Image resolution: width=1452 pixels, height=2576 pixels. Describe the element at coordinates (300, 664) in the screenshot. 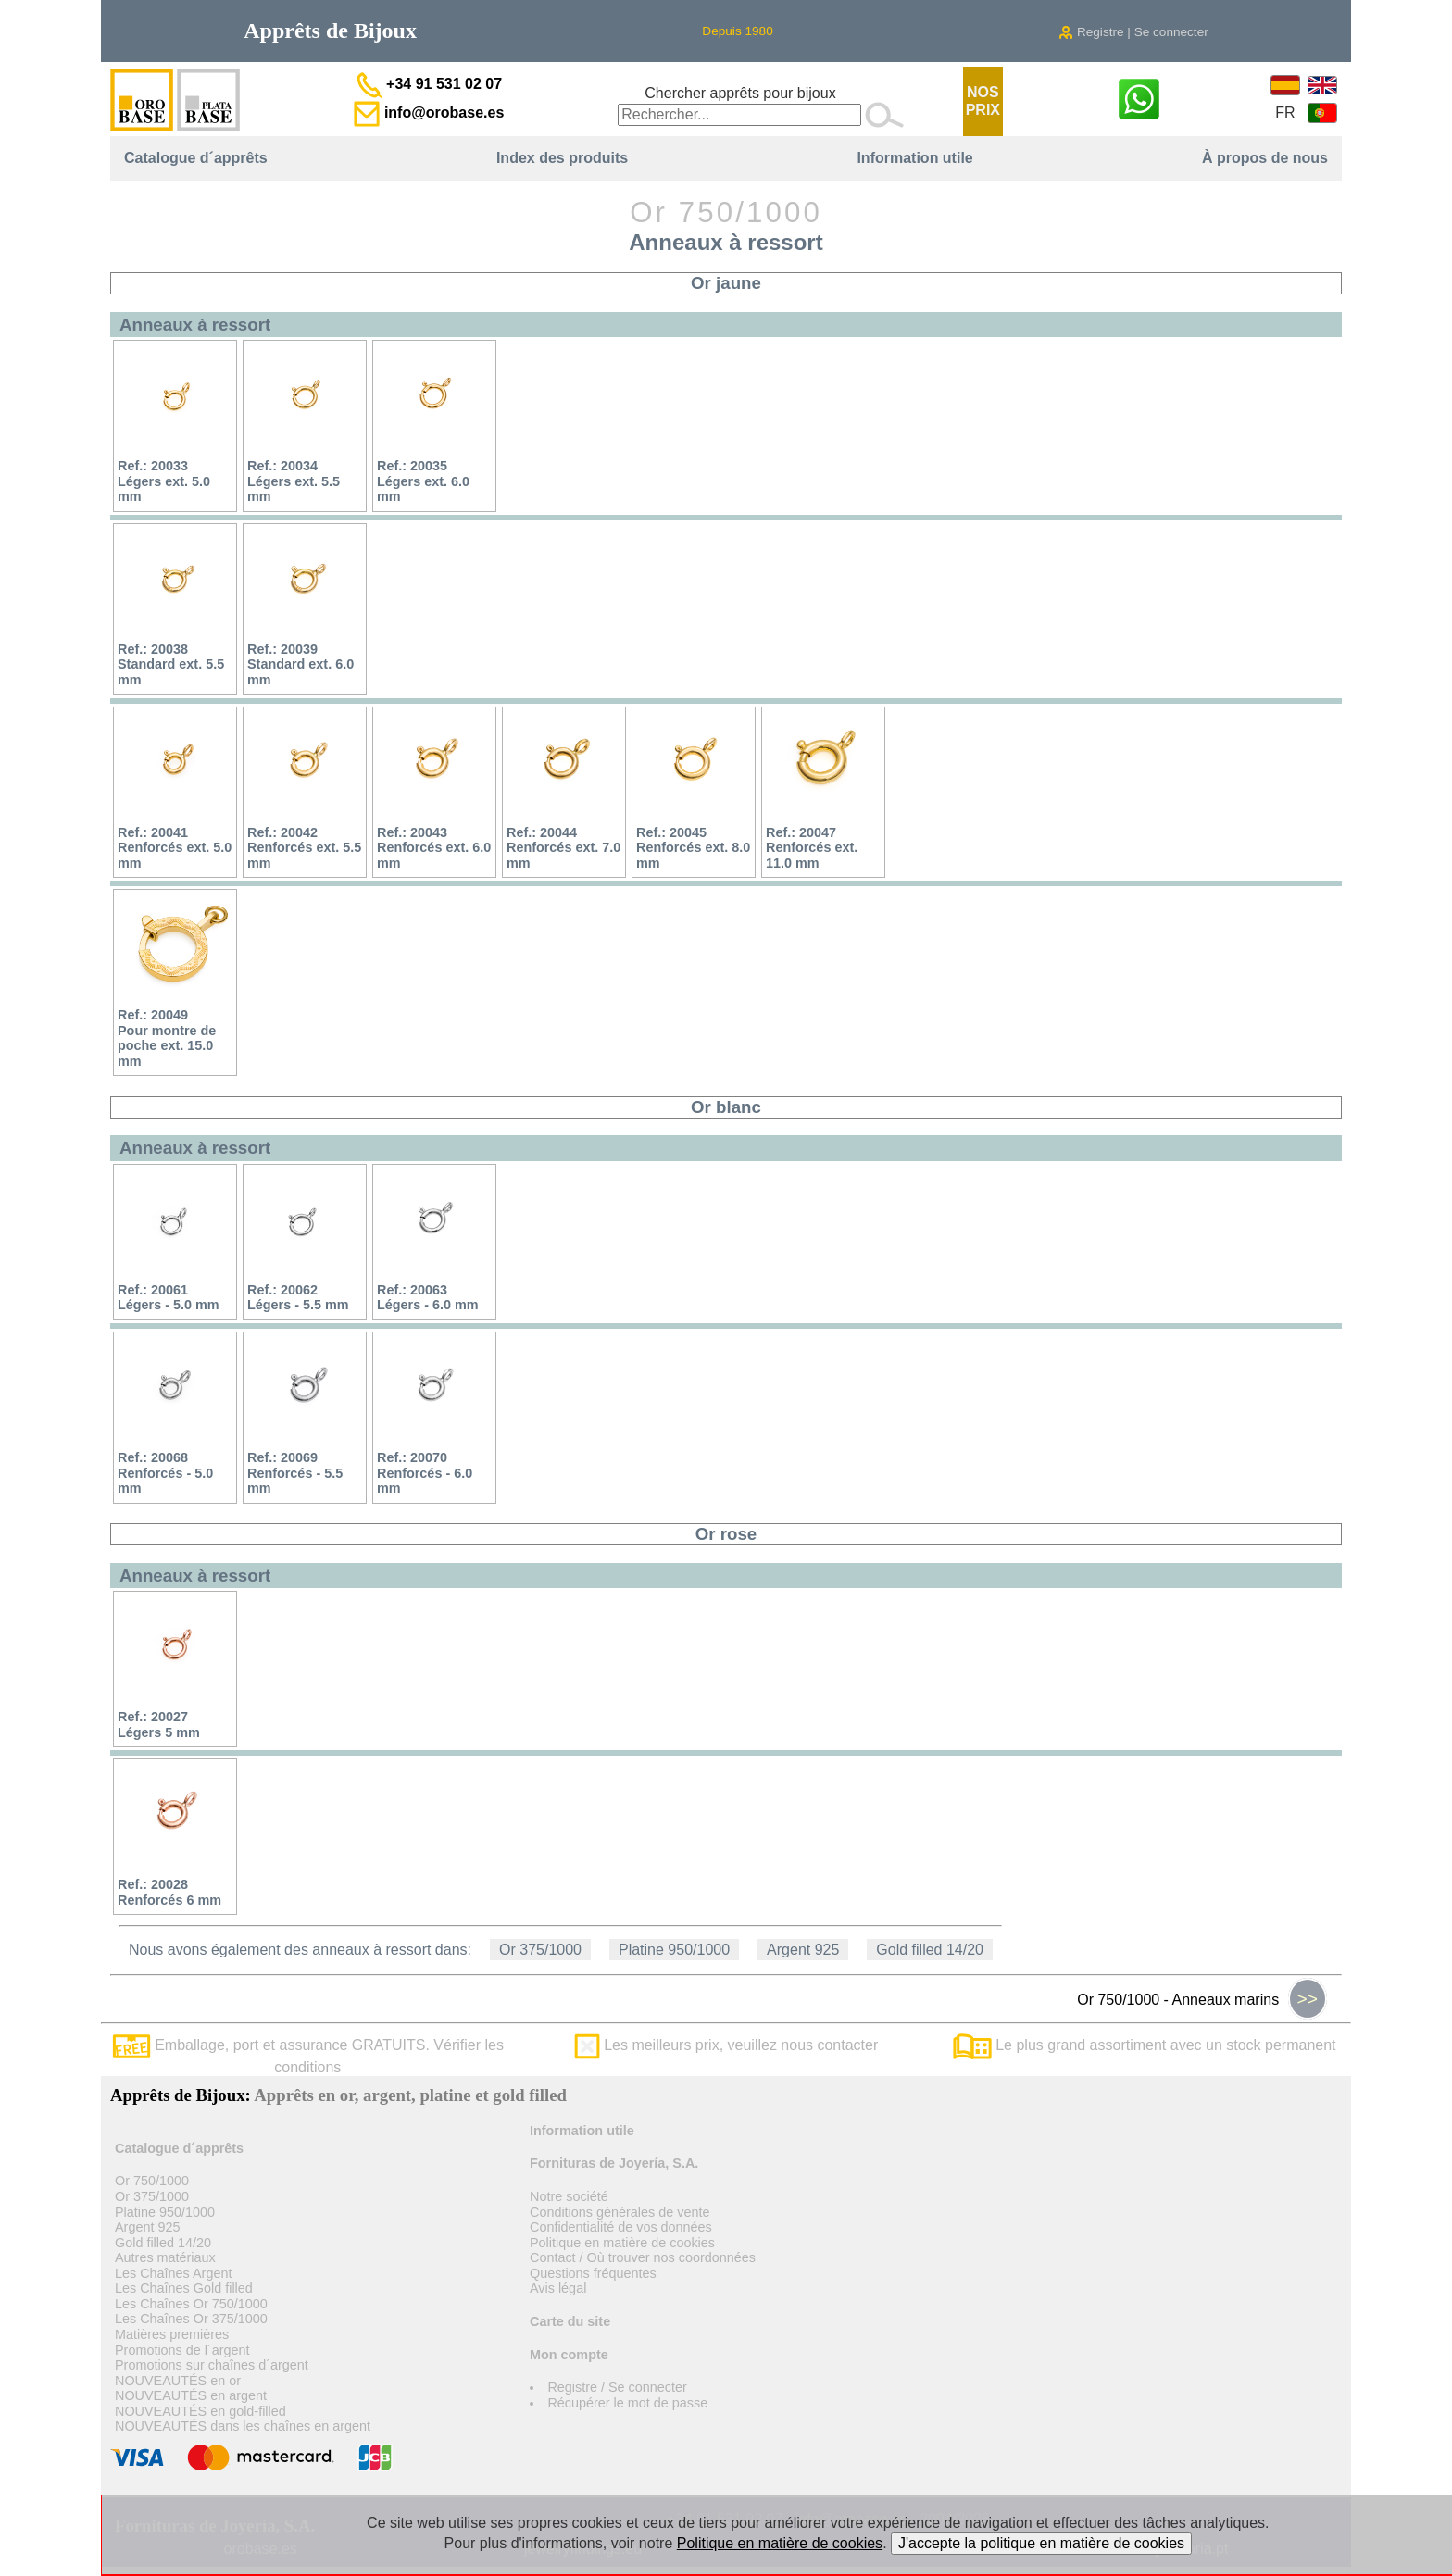

I see `Ref.: 20039Standard ext. 6.0 mm` at that location.